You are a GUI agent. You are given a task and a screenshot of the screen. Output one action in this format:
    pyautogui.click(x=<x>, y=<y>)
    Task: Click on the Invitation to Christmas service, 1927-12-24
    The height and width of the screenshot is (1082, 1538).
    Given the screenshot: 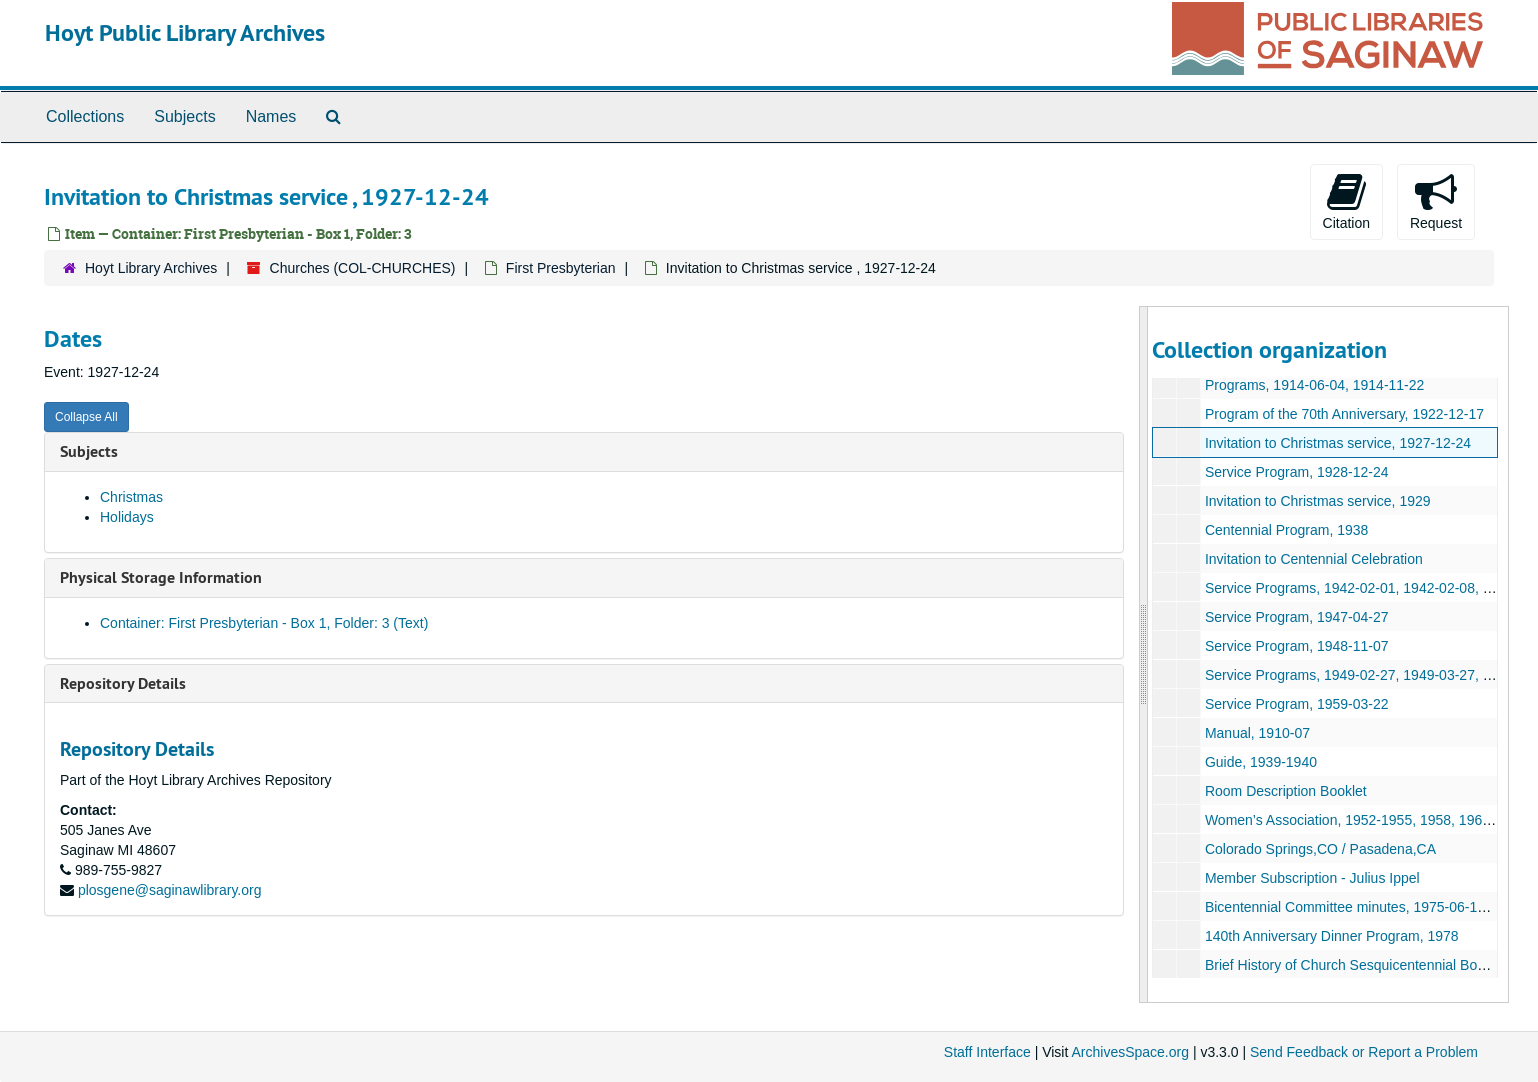 What is the action you would take?
    pyautogui.click(x=1338, y=443)
    